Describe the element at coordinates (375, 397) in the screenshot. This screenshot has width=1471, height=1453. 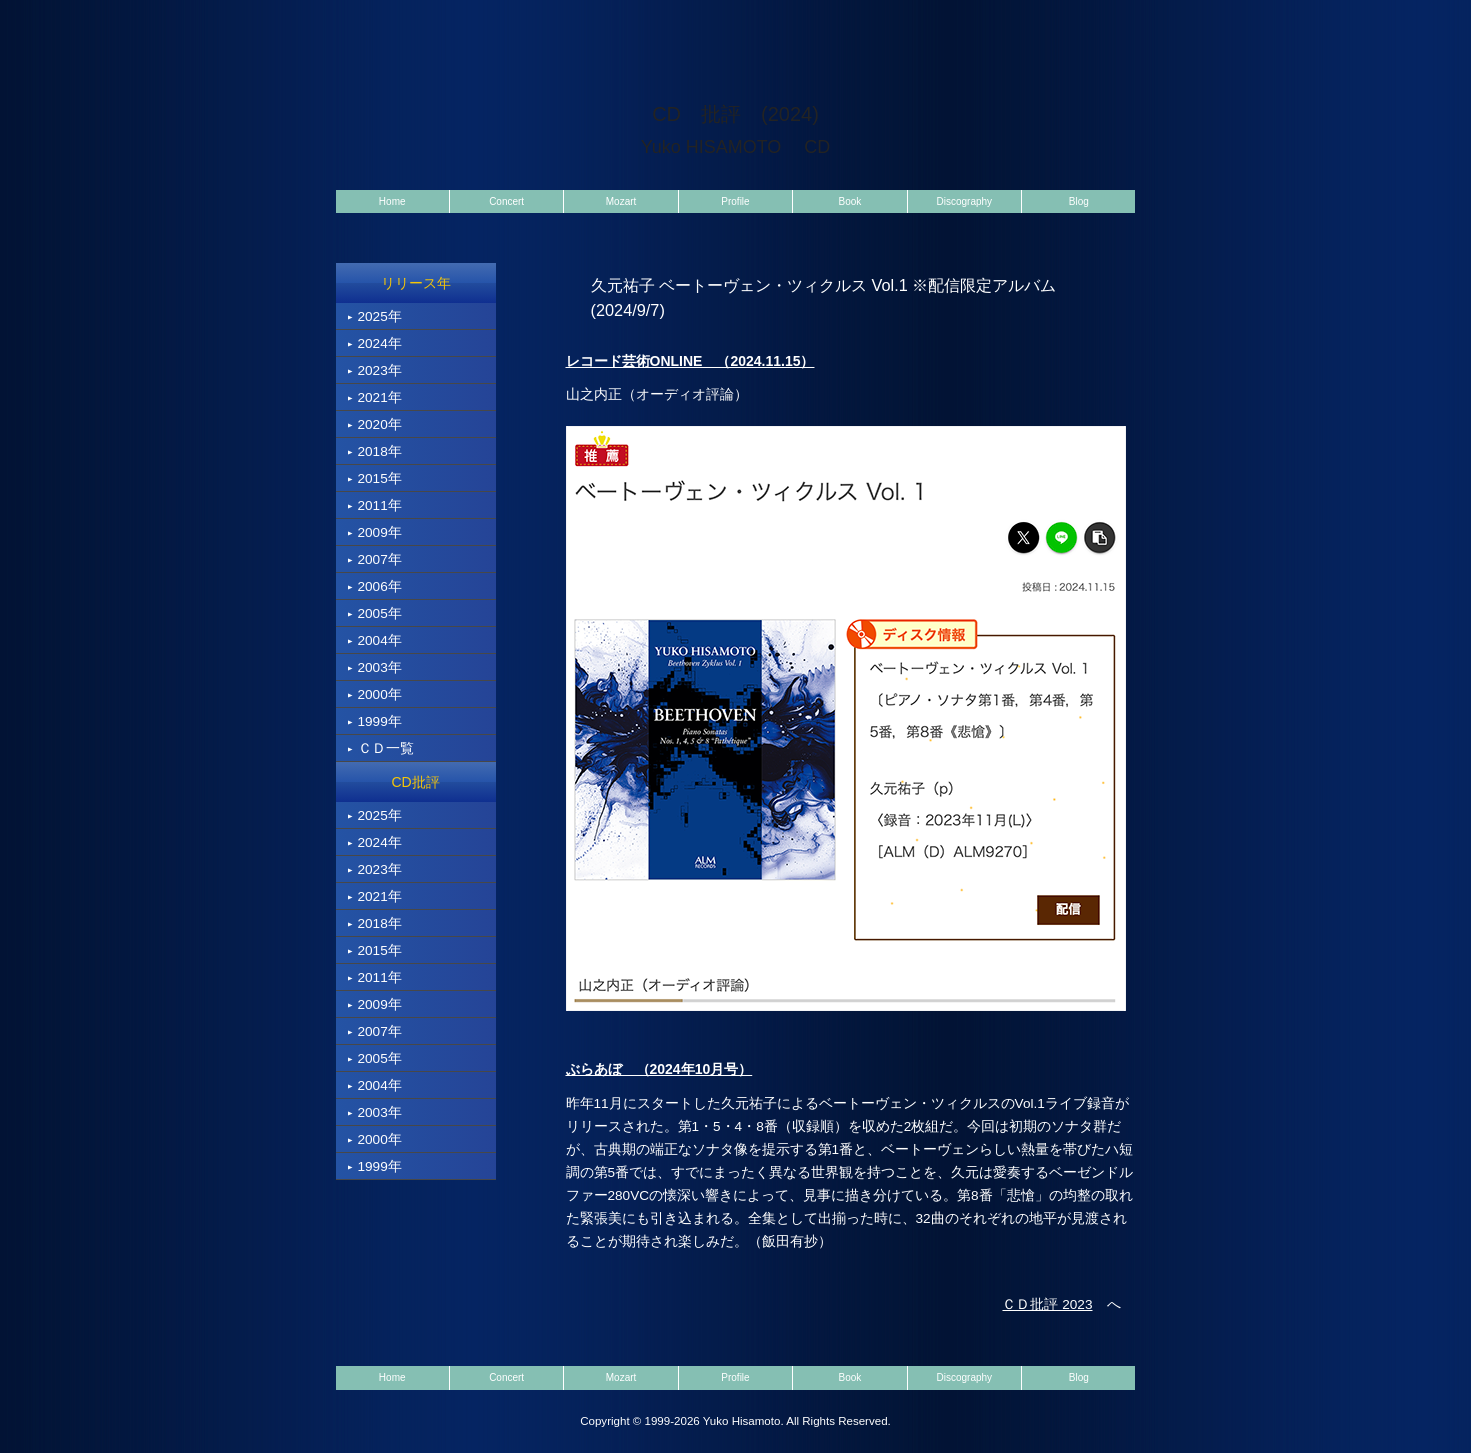
I see `2021年` at that location.